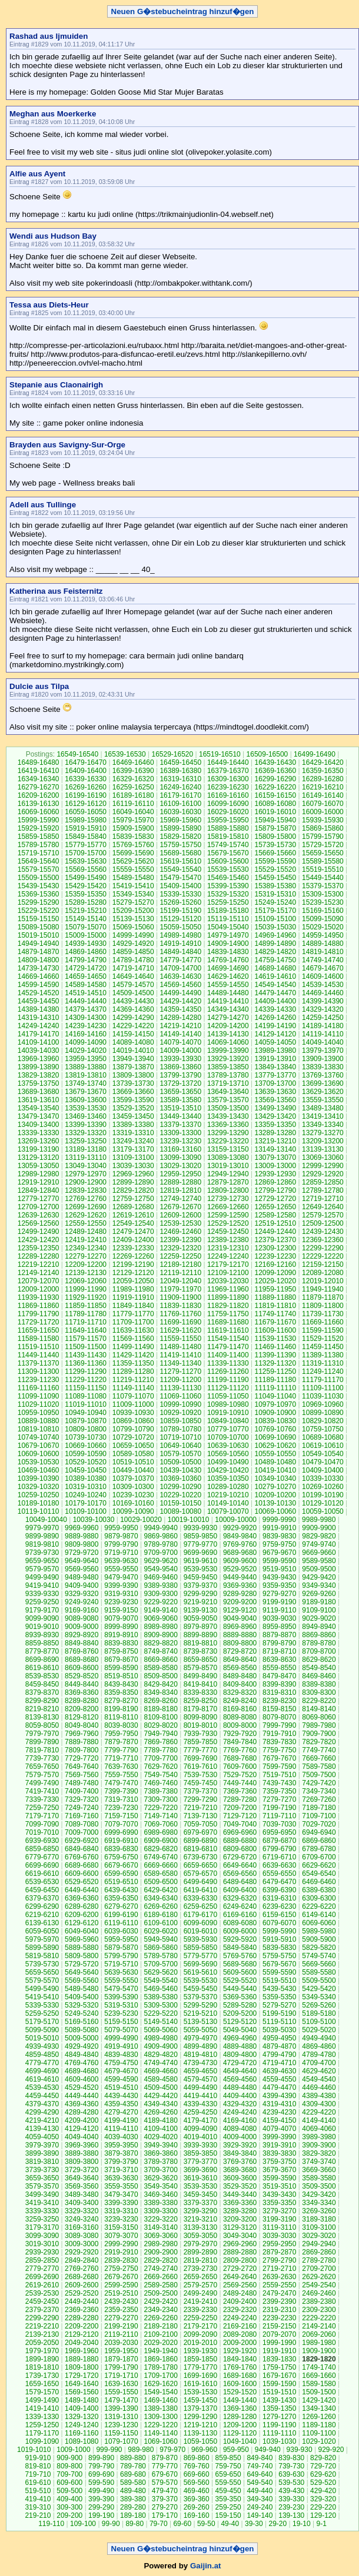  I want to click on 11769-11760, so click(180, 1314).